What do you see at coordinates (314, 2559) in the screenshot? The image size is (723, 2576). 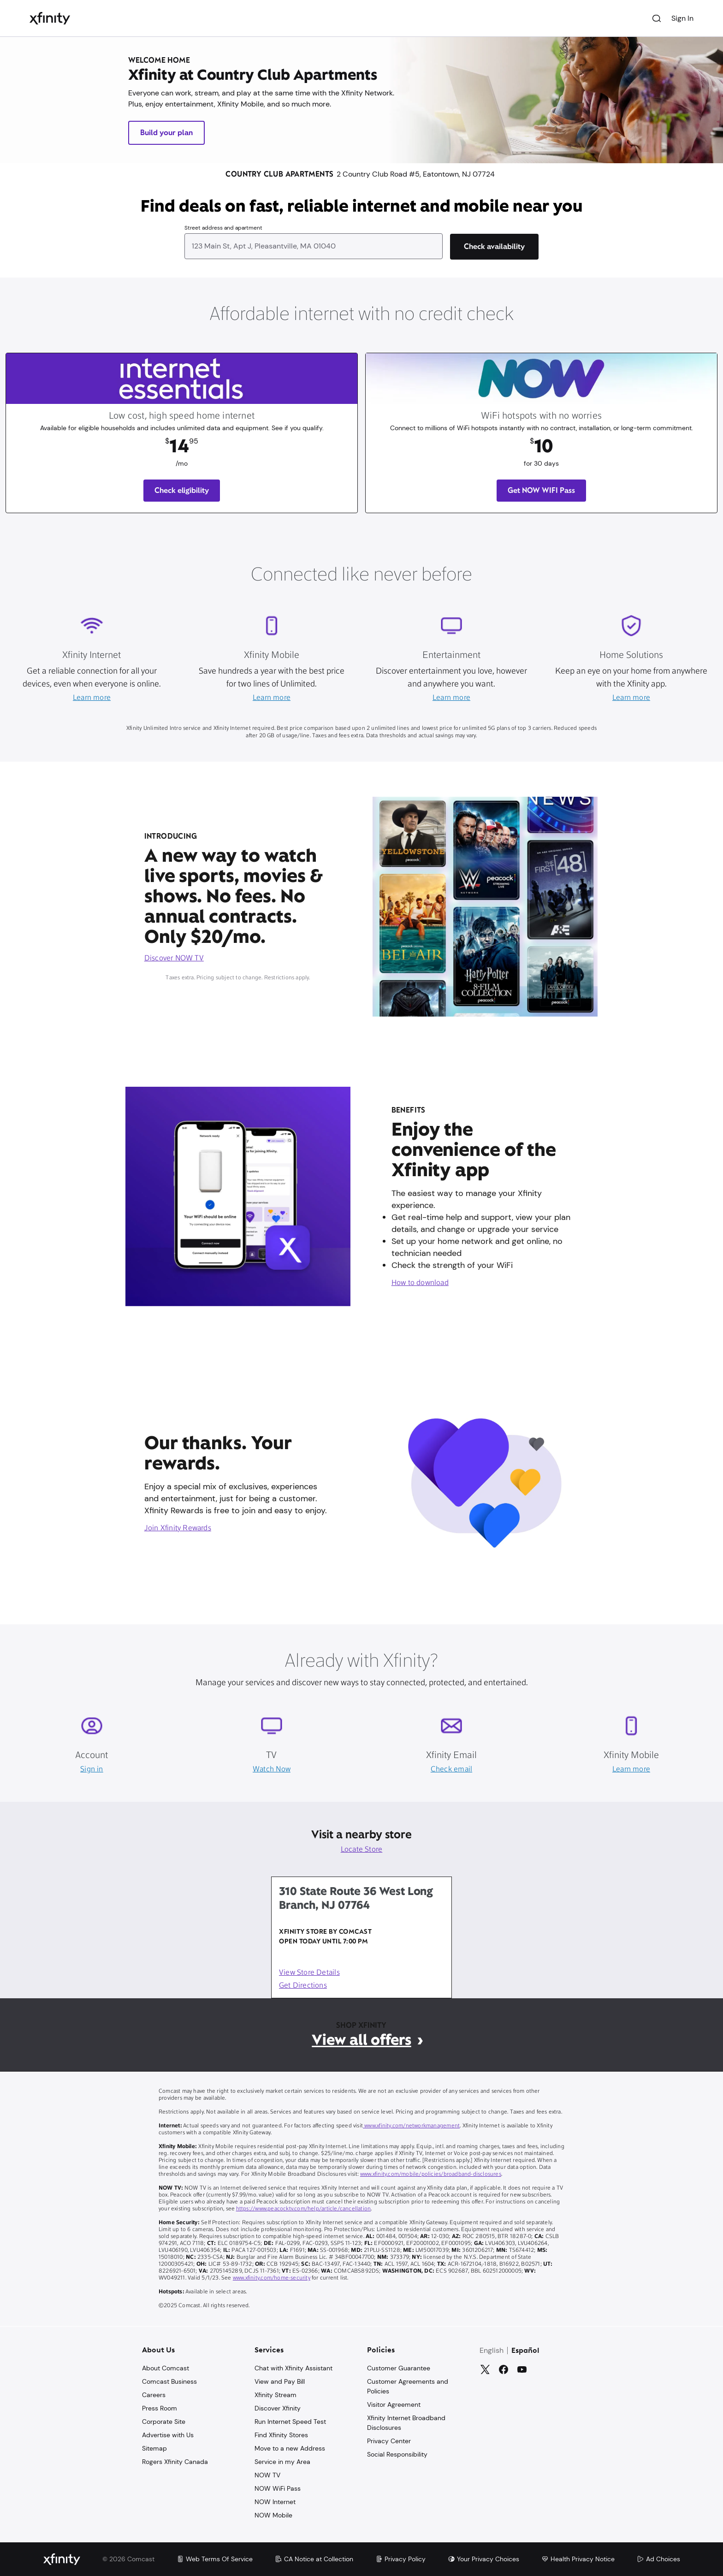 I see `CA Notice at Collection` at bounding box center [314, 2559].